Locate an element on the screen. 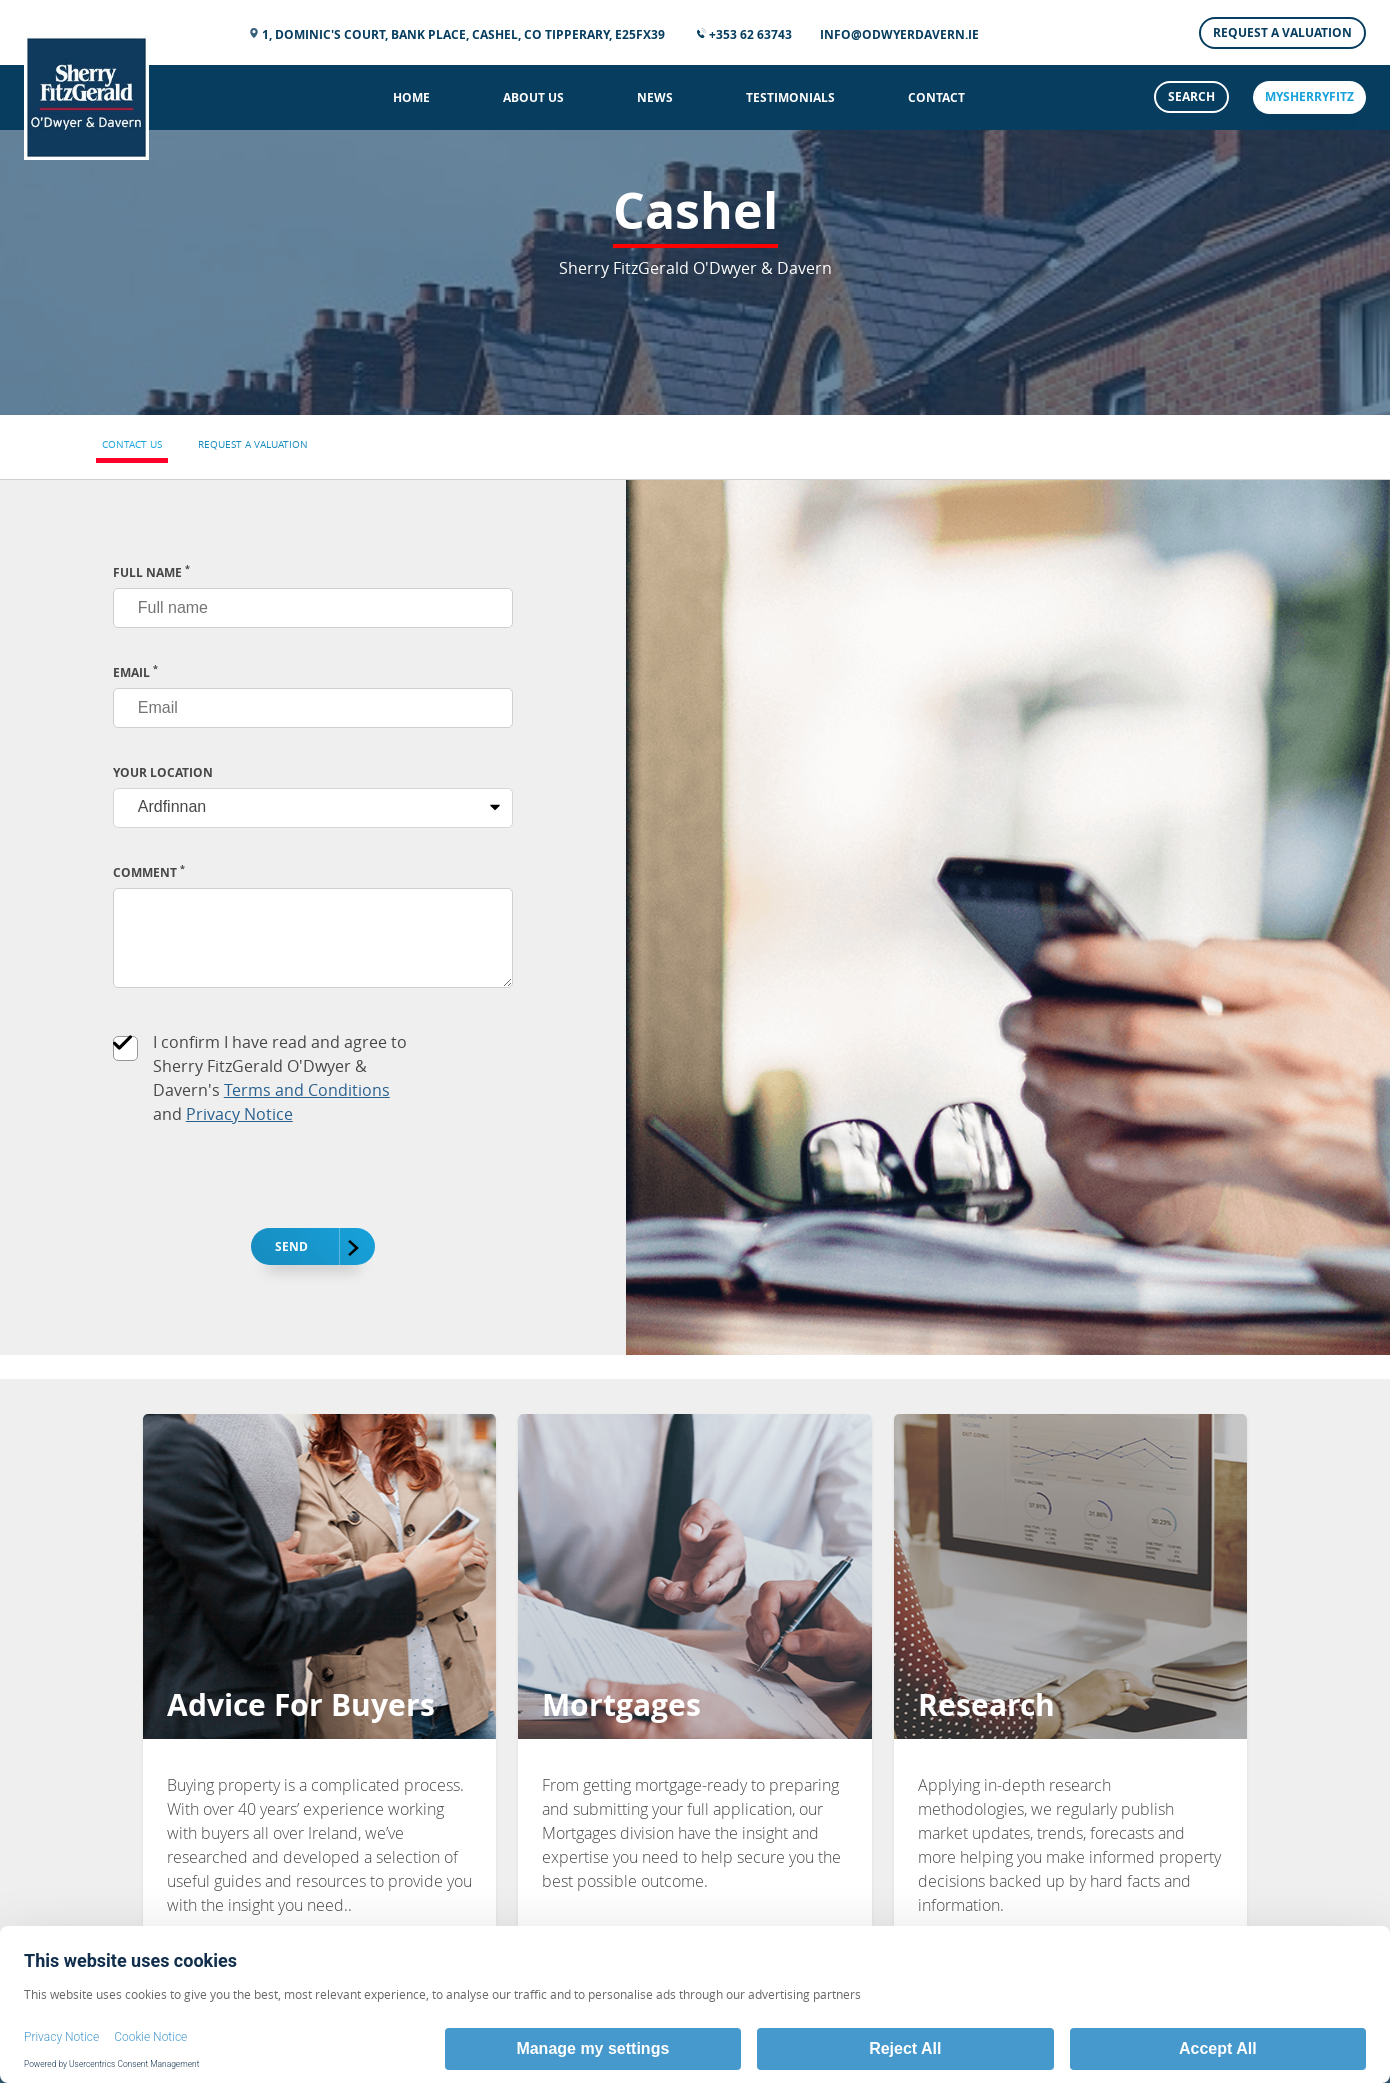 The width and height of the screenshot is (1390, 2083). EMAIL is located at coordinates (135, 672).